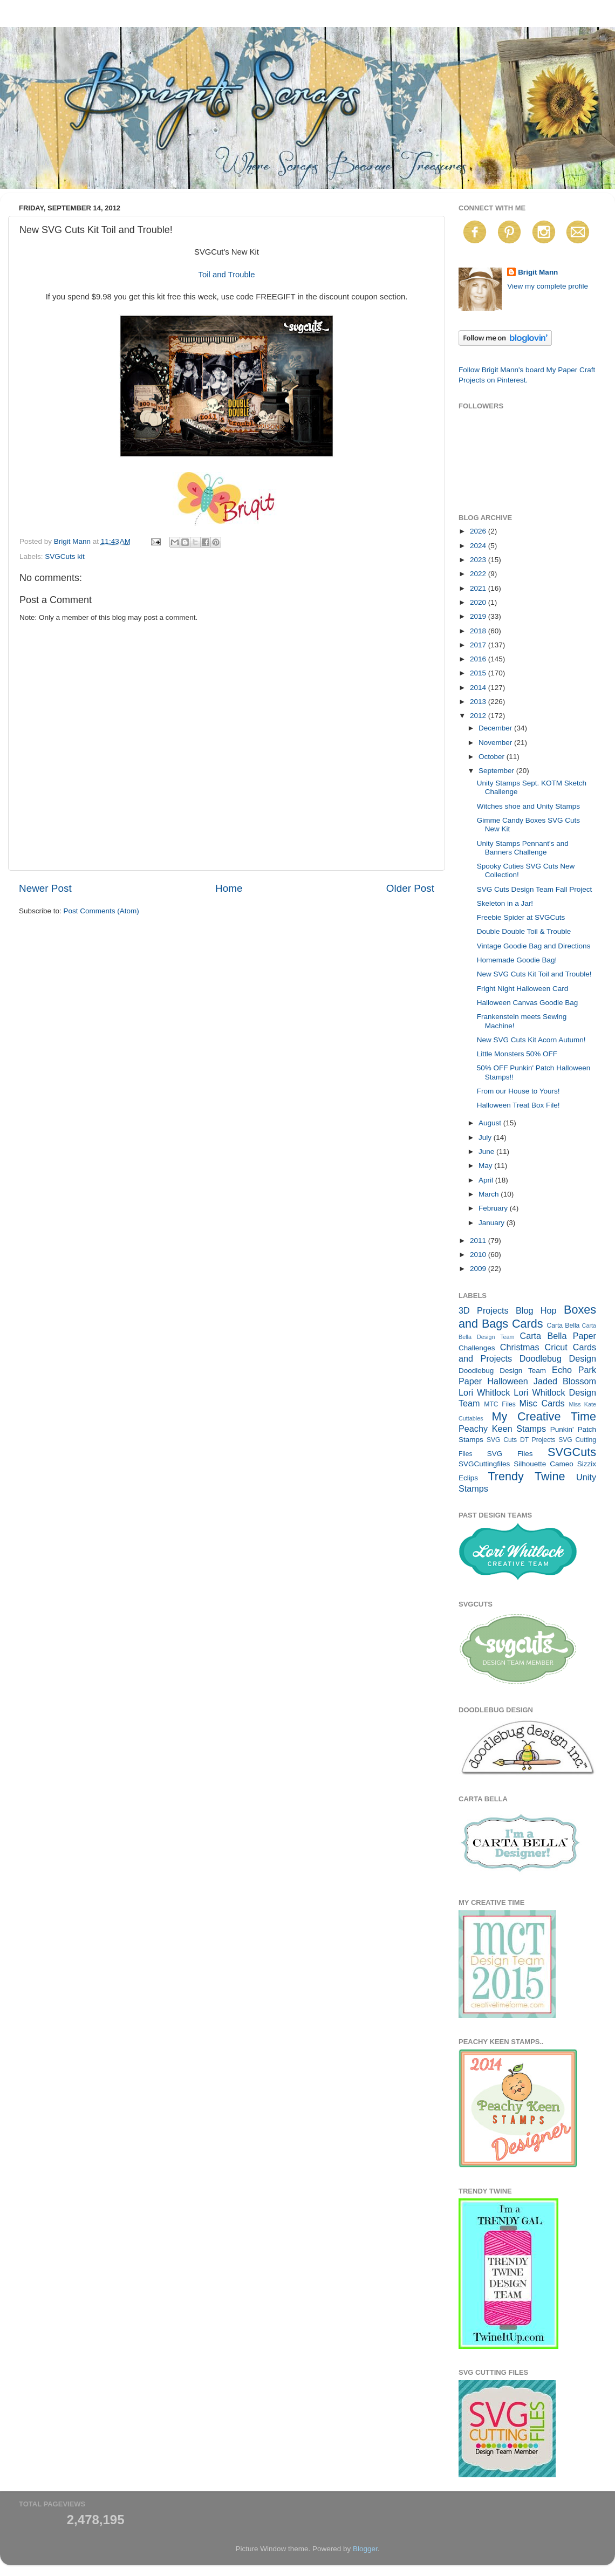 Image resolution: width=615 pixels, height=2576 pixels. Describe the element at coordinates (502, 1370) in the screenshot. I see `Doodlebug Design Team` at that location.